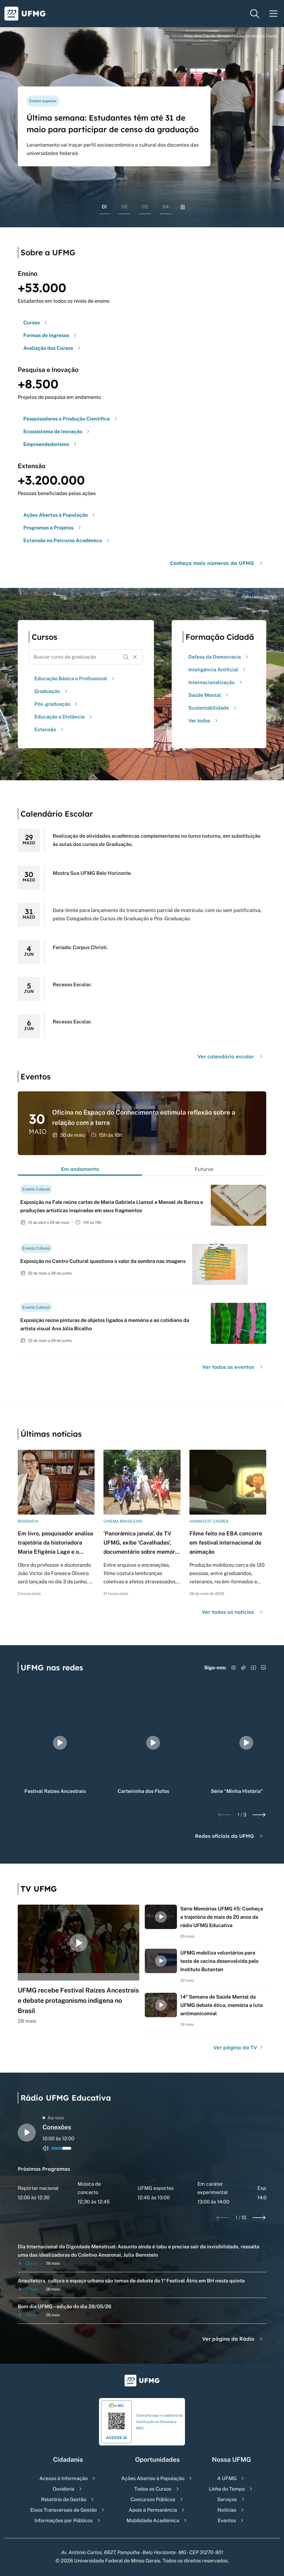 The width and height of the screenshot is (284, 2576). I want to click on Extensão, so click(49, 729).